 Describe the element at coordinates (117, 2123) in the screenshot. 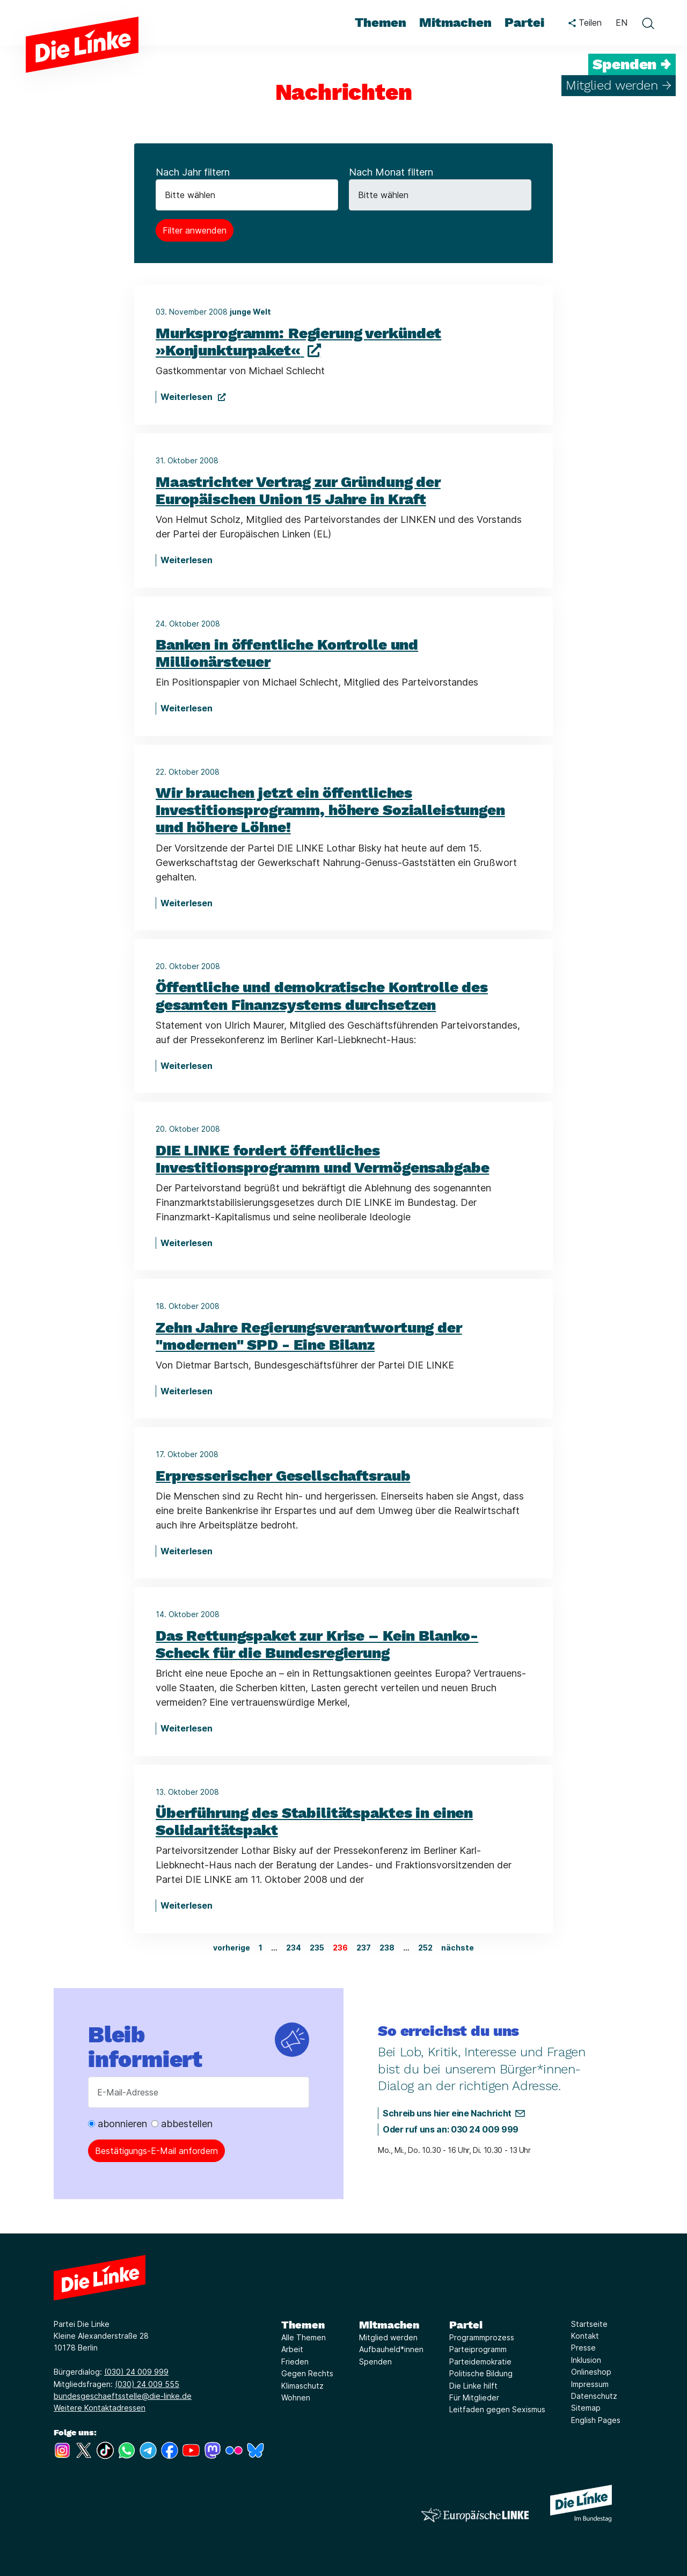

I see `abonnieren` at that location.